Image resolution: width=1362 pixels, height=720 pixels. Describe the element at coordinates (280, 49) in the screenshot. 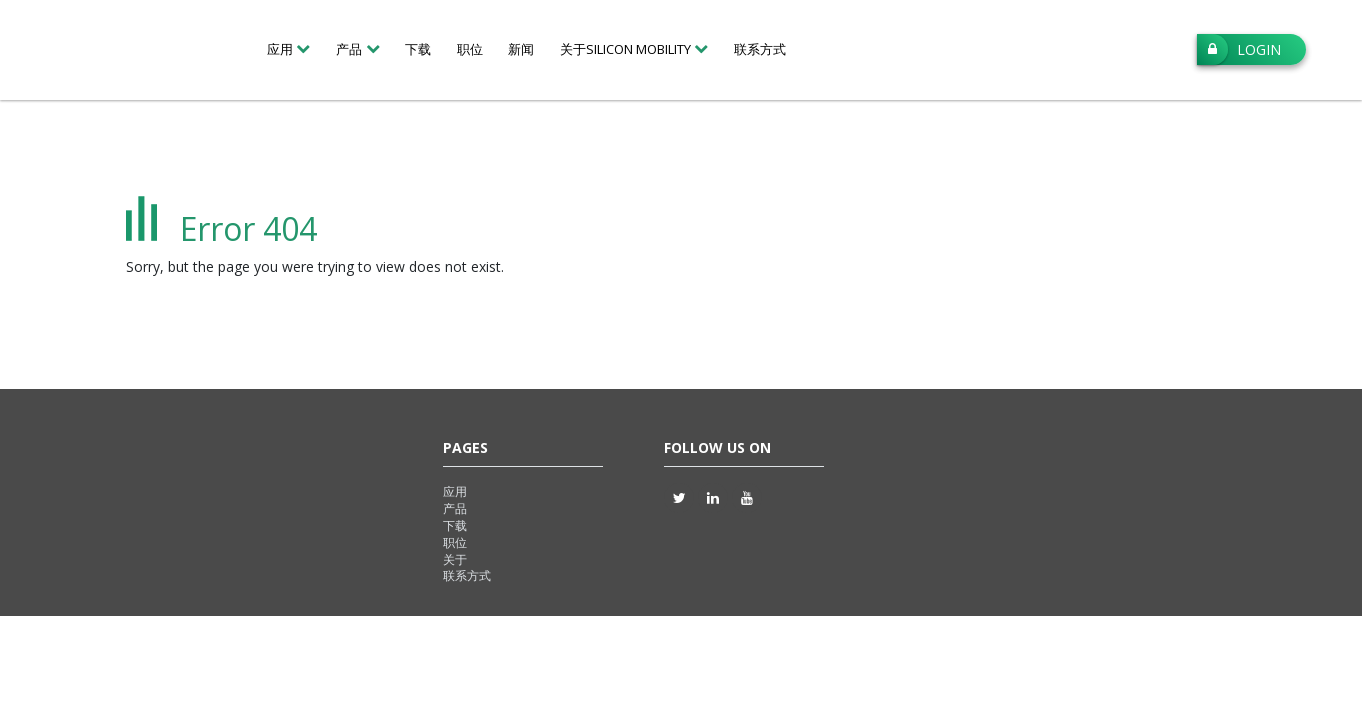

I see `应用 [button]` at that location.